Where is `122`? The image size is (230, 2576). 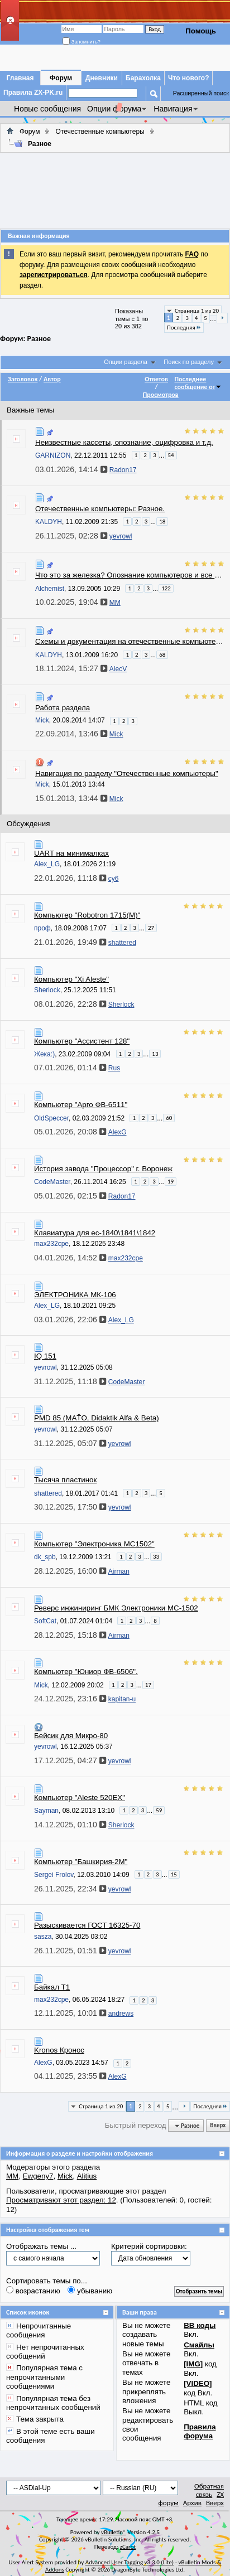 122 is located at coordinates (166, 588).